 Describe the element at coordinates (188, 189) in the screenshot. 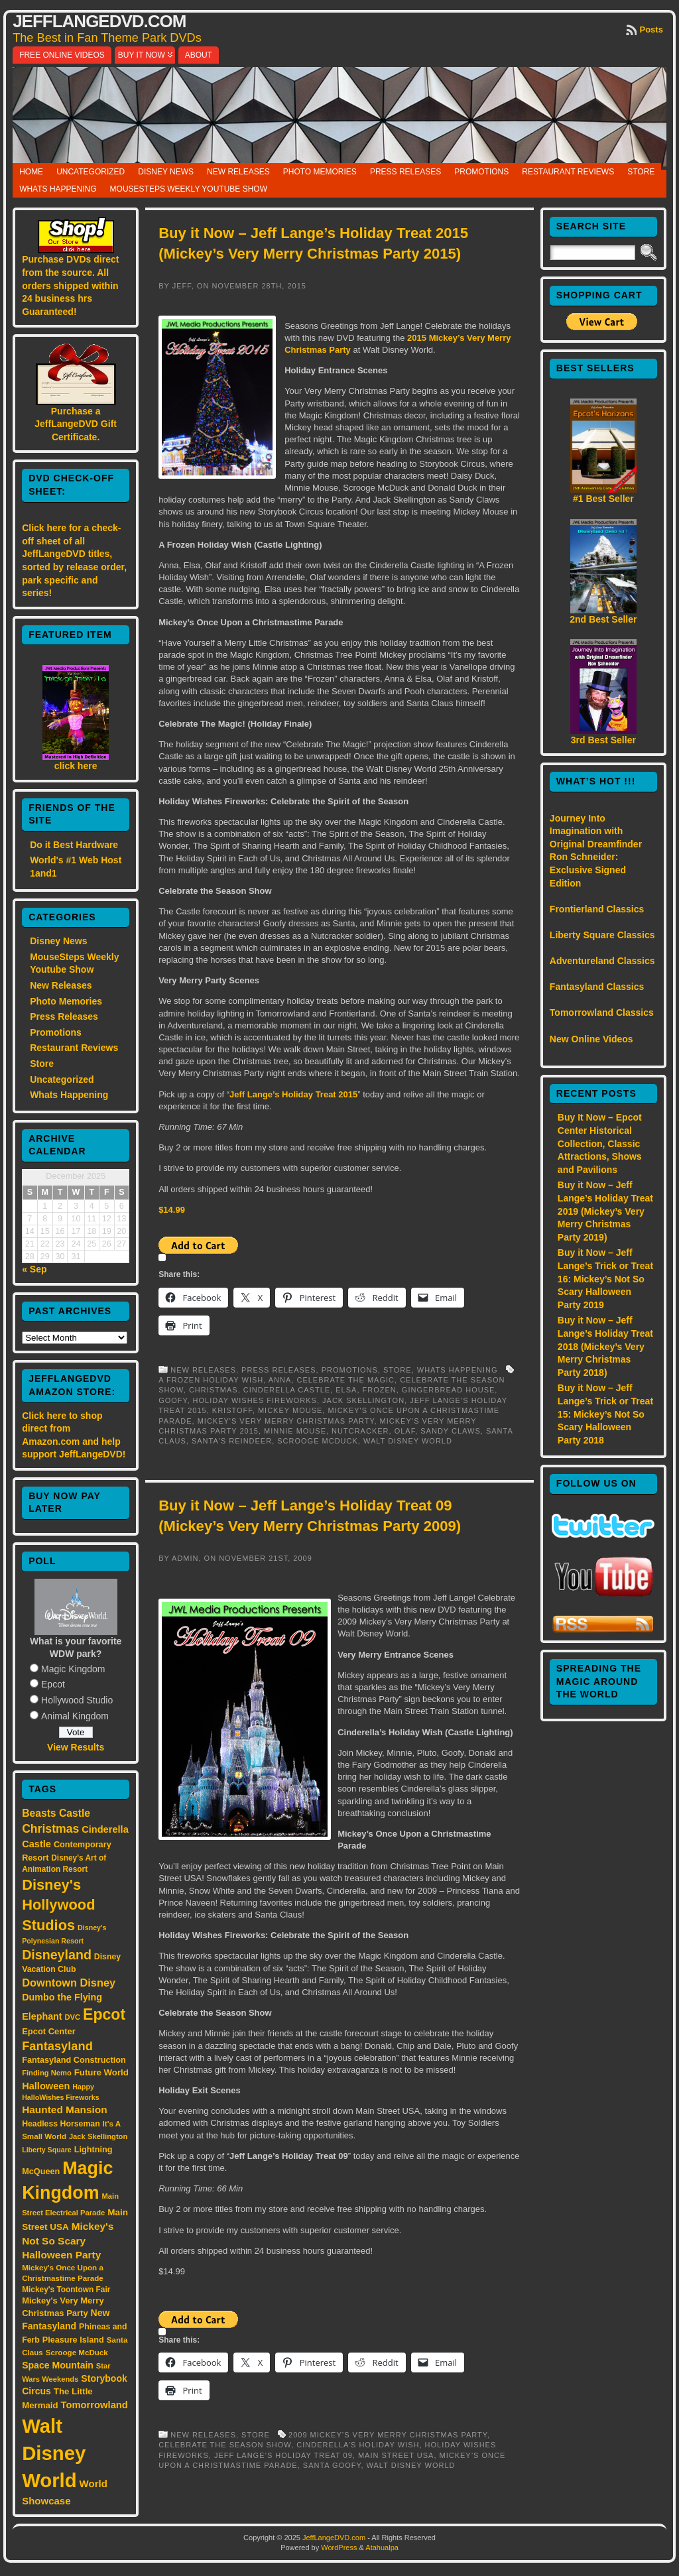

I see `MouseSteps Weekly Youtube Show` at that location.